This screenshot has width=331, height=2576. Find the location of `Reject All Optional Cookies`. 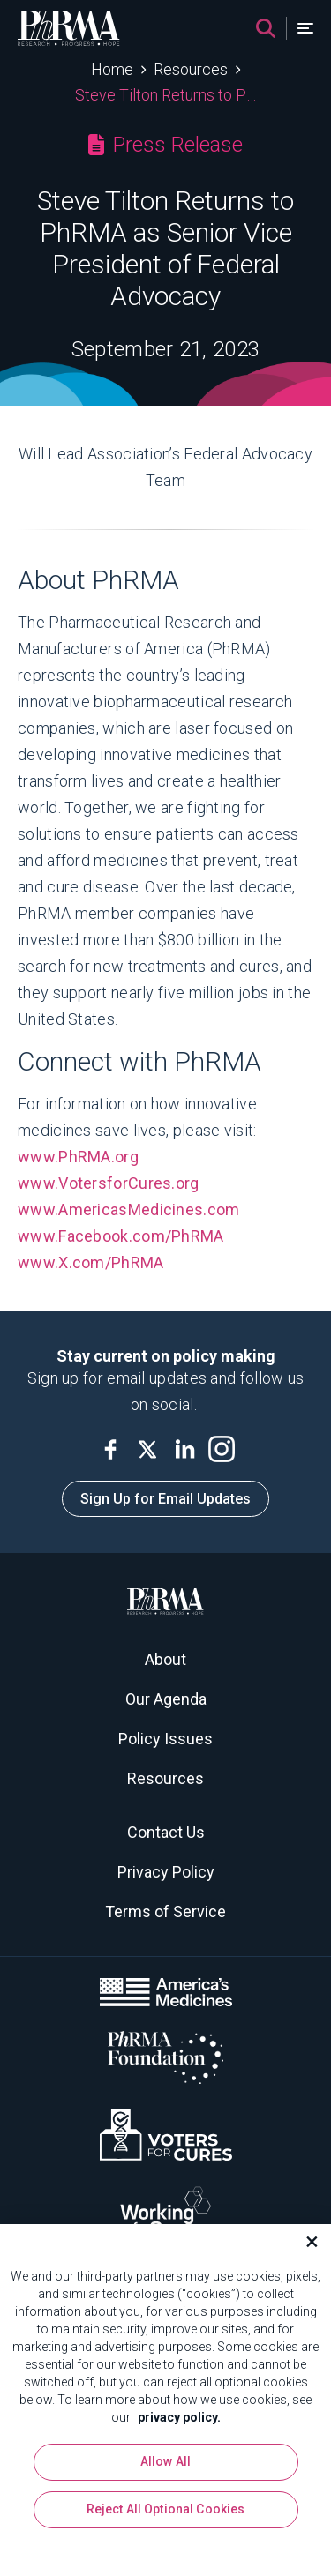

Reject All Optional Cookies is located at coordinates (166, 2516).